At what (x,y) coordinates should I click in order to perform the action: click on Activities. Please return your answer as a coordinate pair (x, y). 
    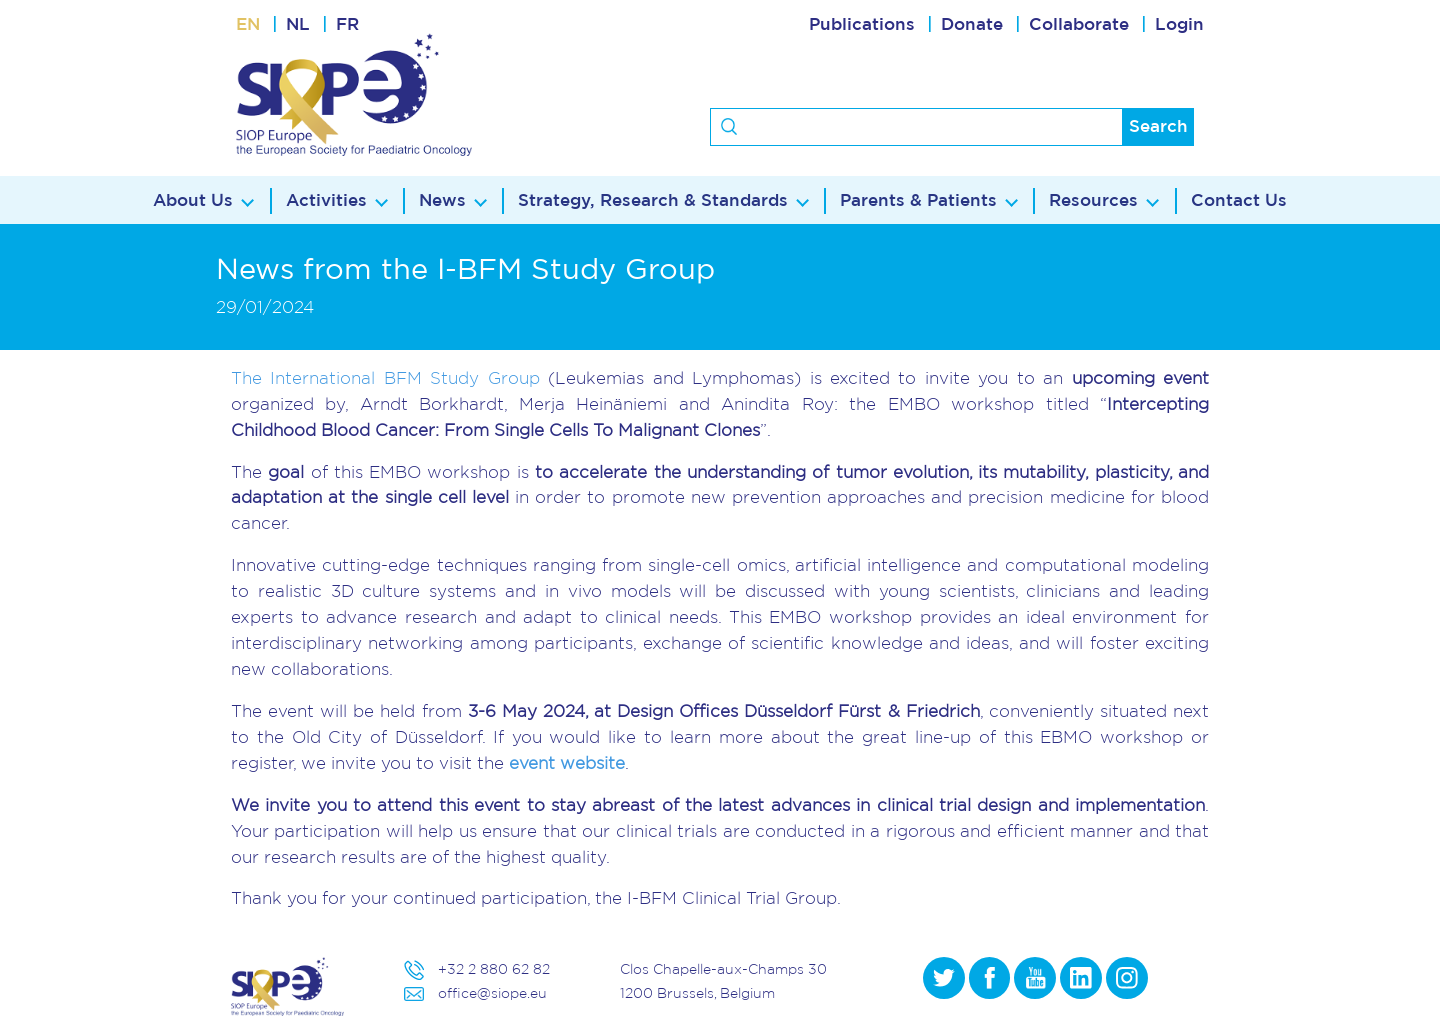
    Looking at the image, I should click on (326, 200).